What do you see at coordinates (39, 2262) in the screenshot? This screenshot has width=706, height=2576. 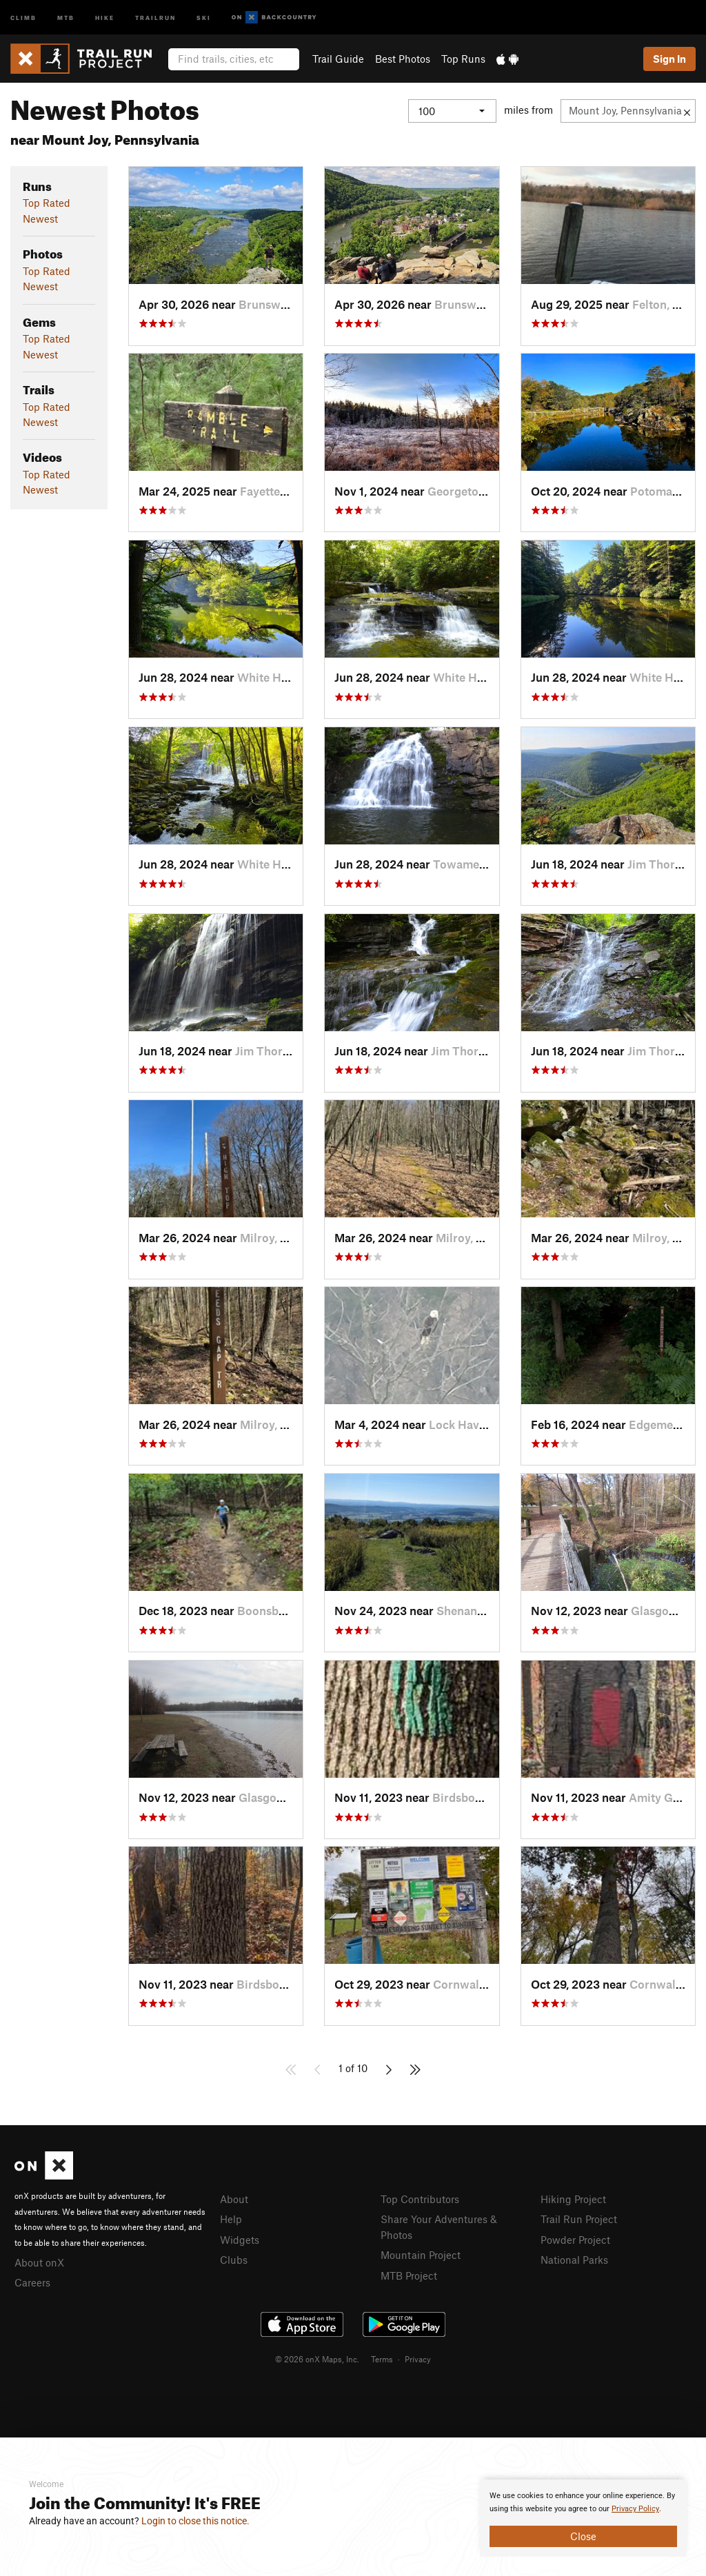 I see `About onX` at bounding box center [39, 2262].